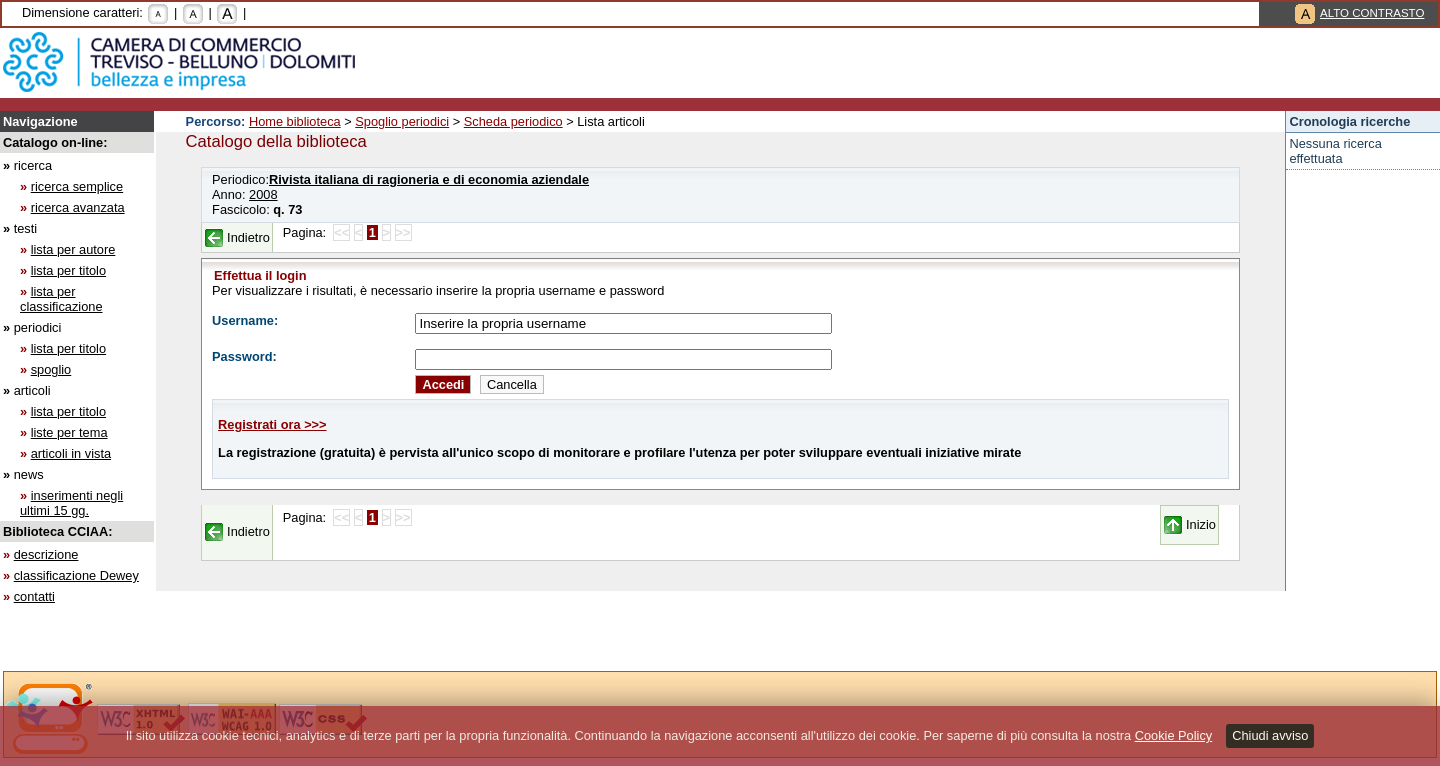 This screenshot has width=1440, height=766. Describe the element at coordinates (46, 554) in the screenshot. I see `descrizione` at that location.